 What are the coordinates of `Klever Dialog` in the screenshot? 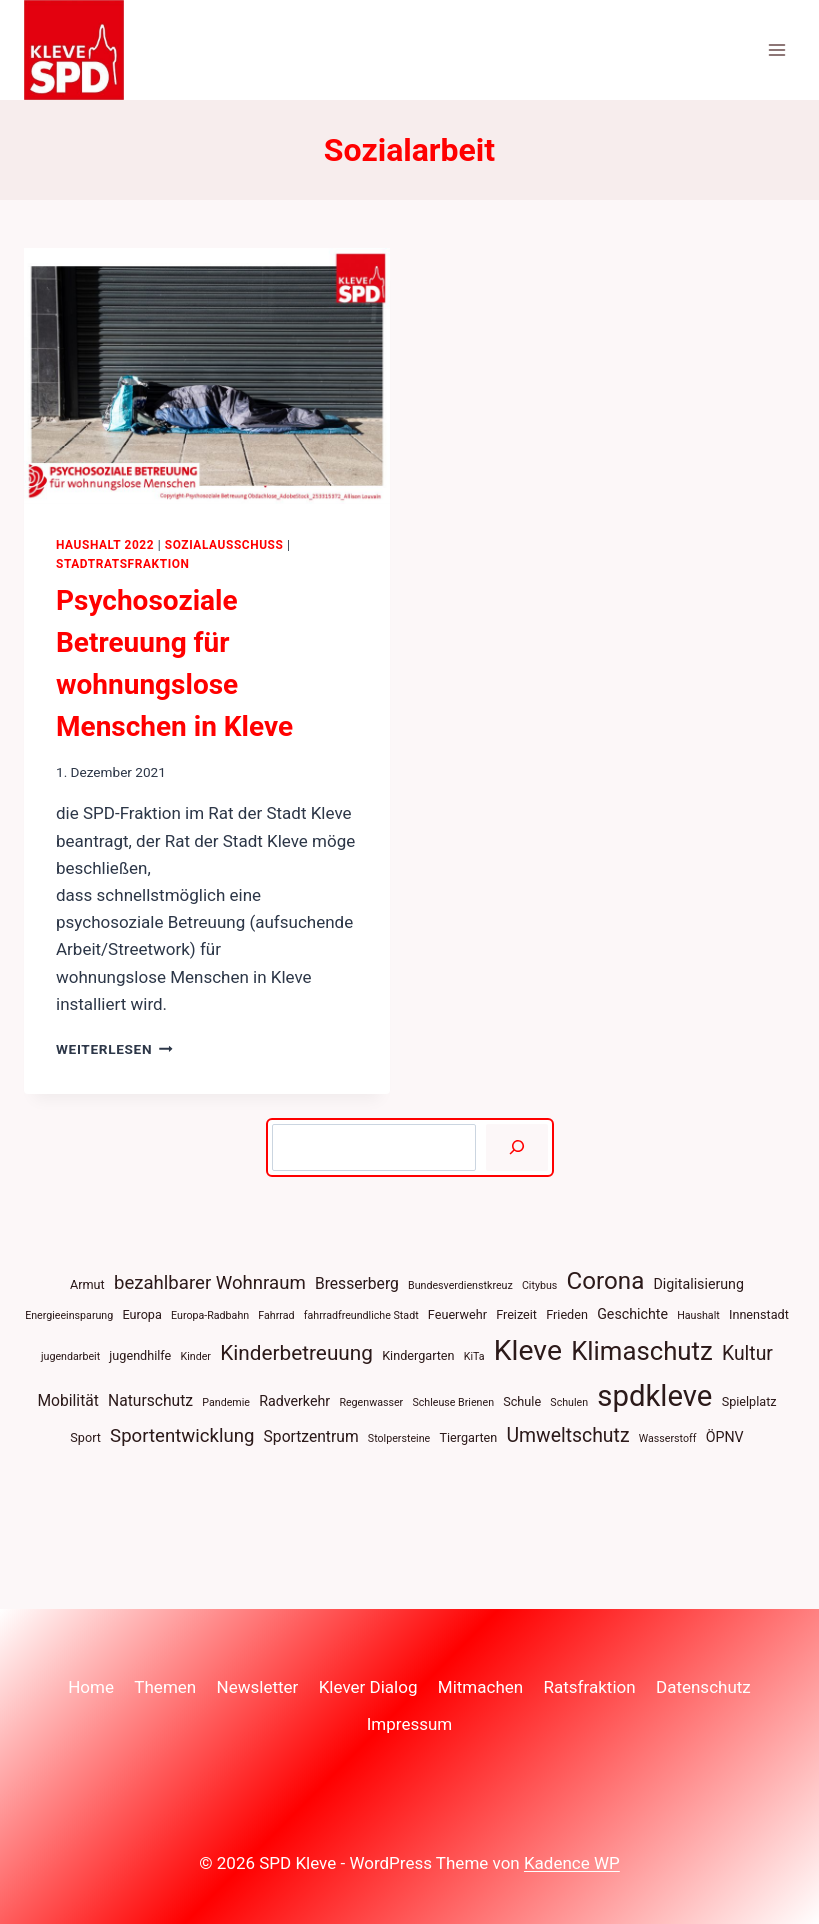 It's located at (368, 1687).